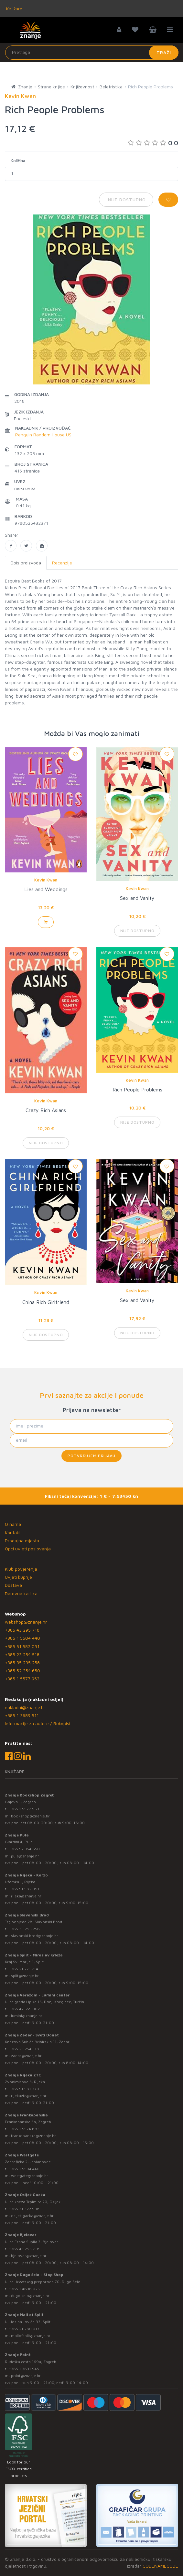 The height and width of the screenshot is (2576, 183). What do you see at coordinates (21, 1569) in the screenshot?
I see `Klub povjerenja` at bounding box center [21, 1569].